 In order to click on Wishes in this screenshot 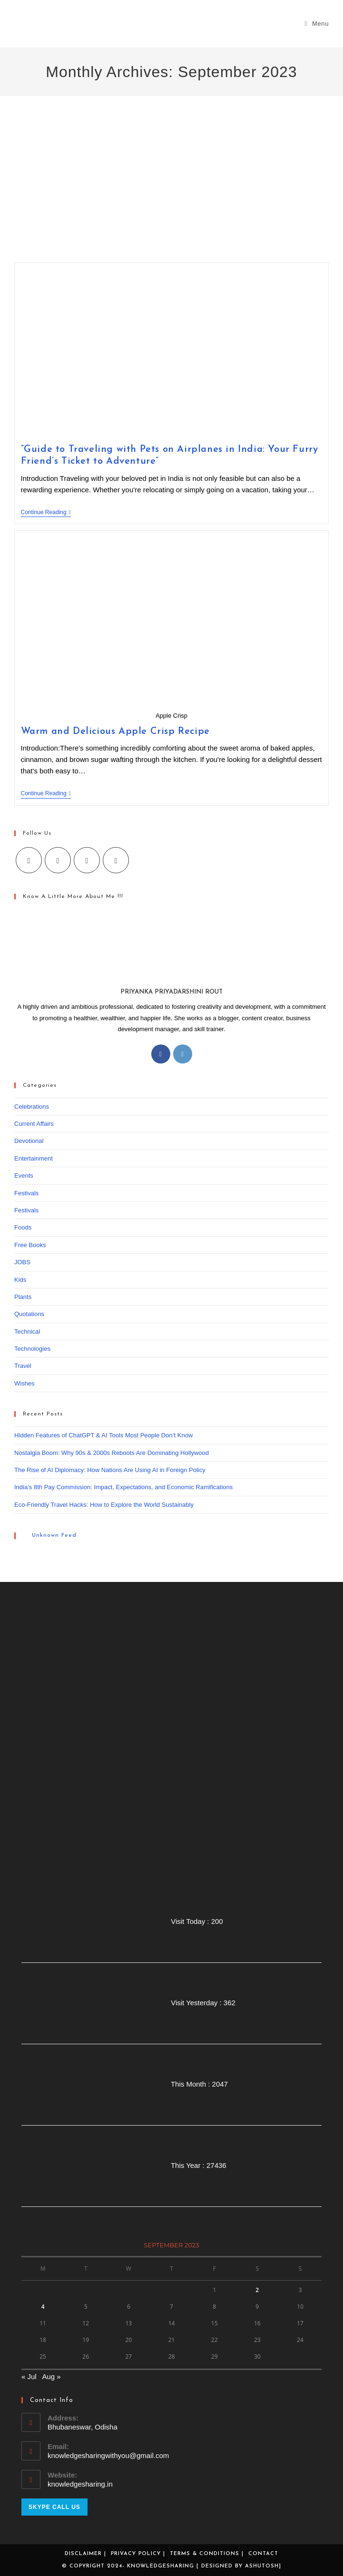, I will do `click(24, 1383)`.